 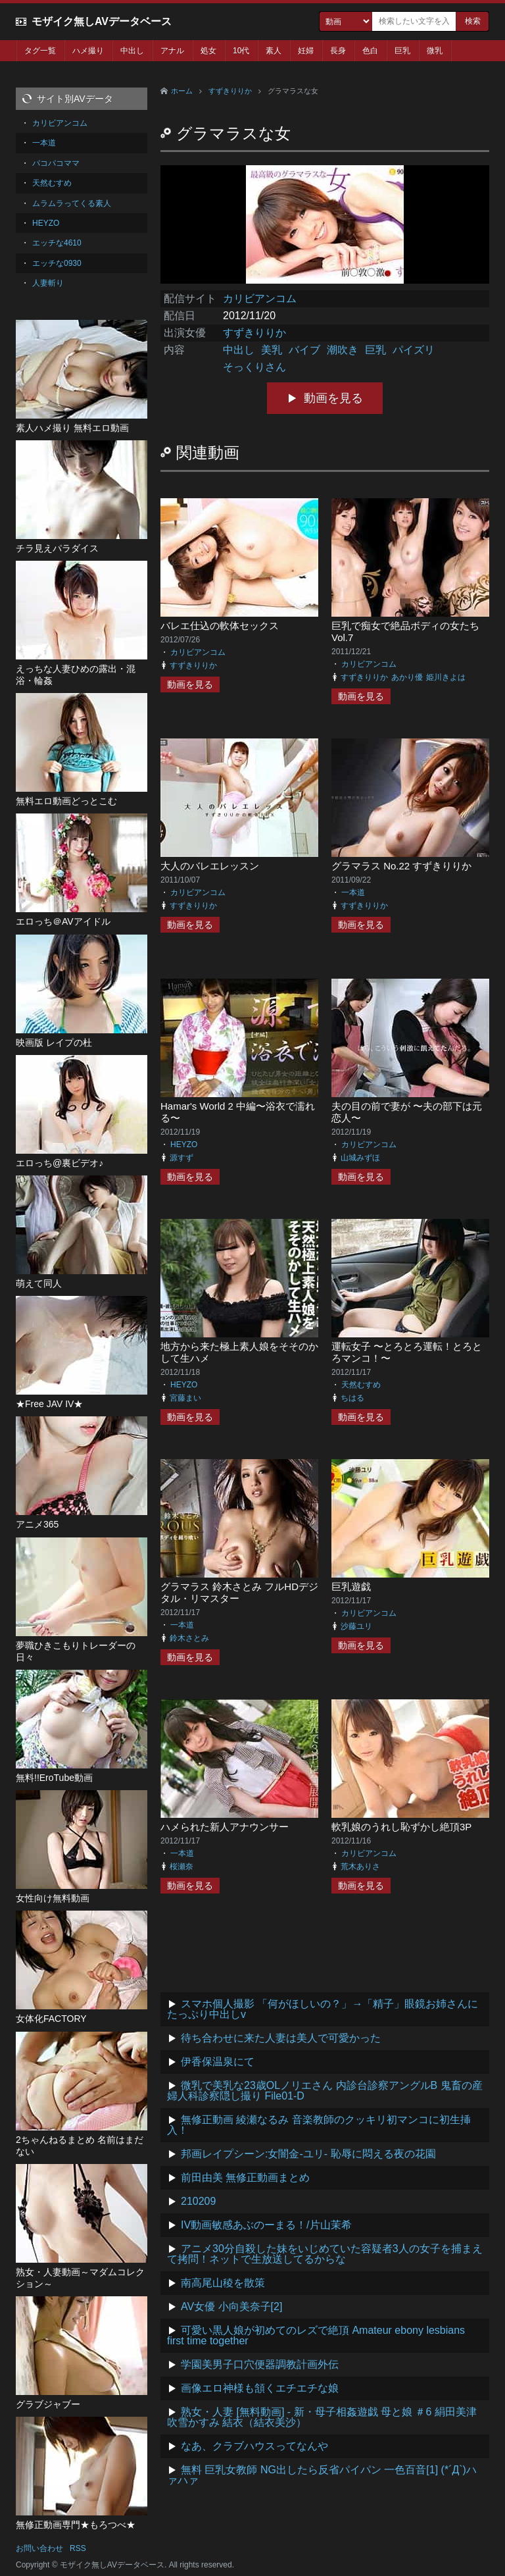 What do you see at coordinates (271, 349) in the screenshot?
I see `美乳` at bounding box center [271, 349].